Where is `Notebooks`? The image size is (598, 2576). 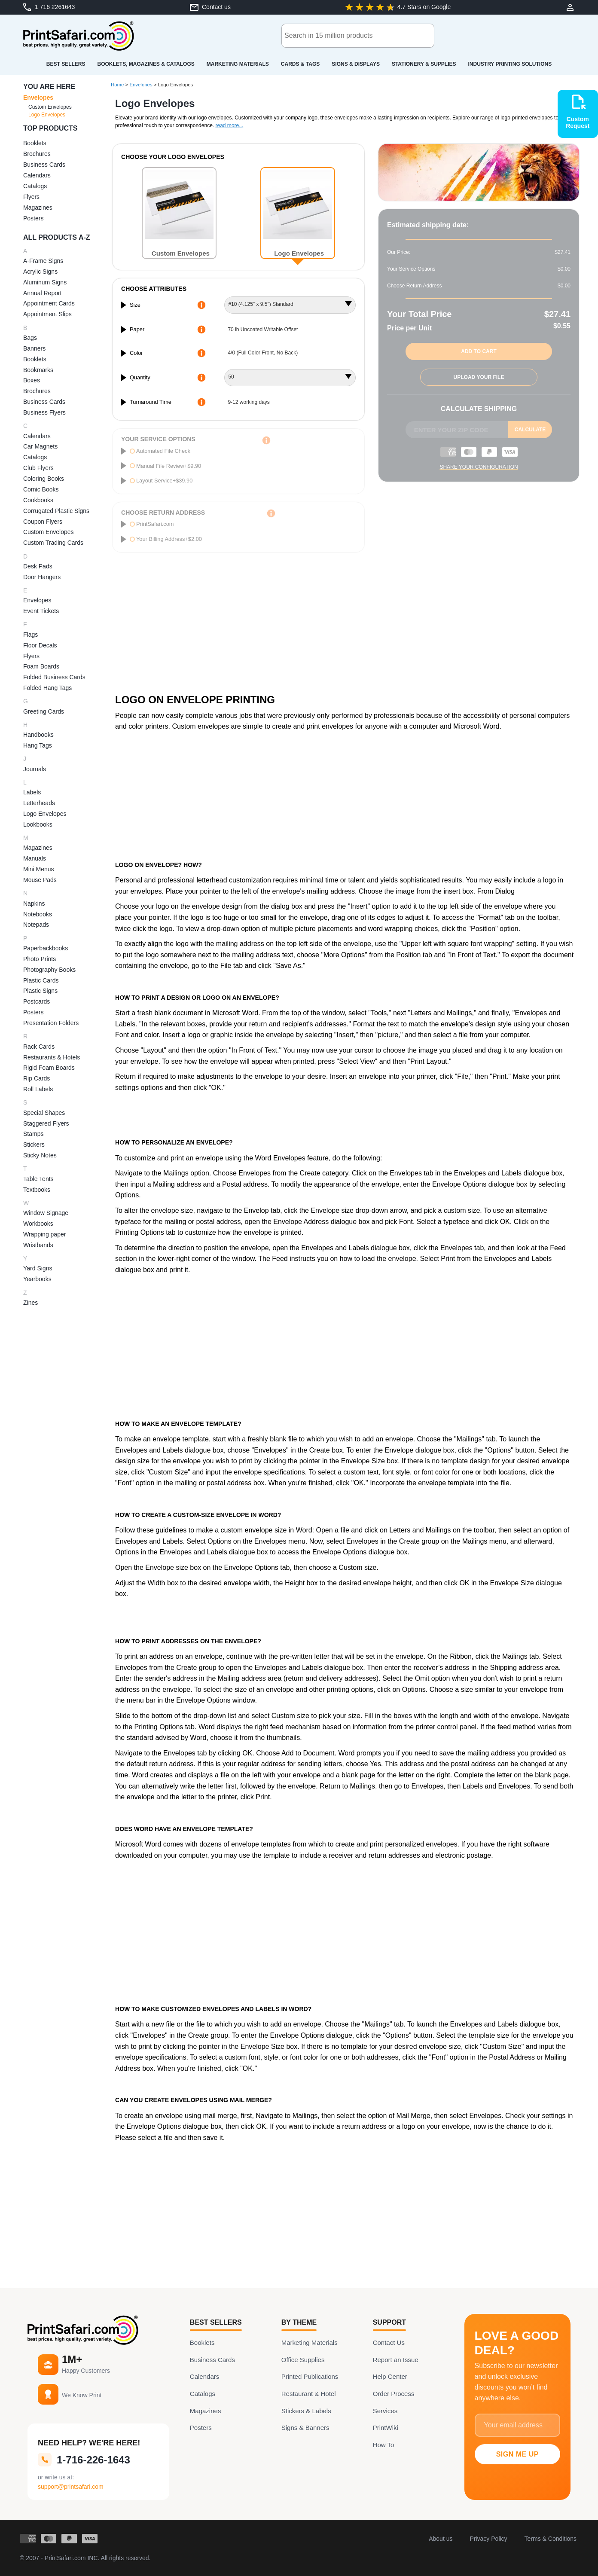 Notebooks is located at coordinates (37, 914).